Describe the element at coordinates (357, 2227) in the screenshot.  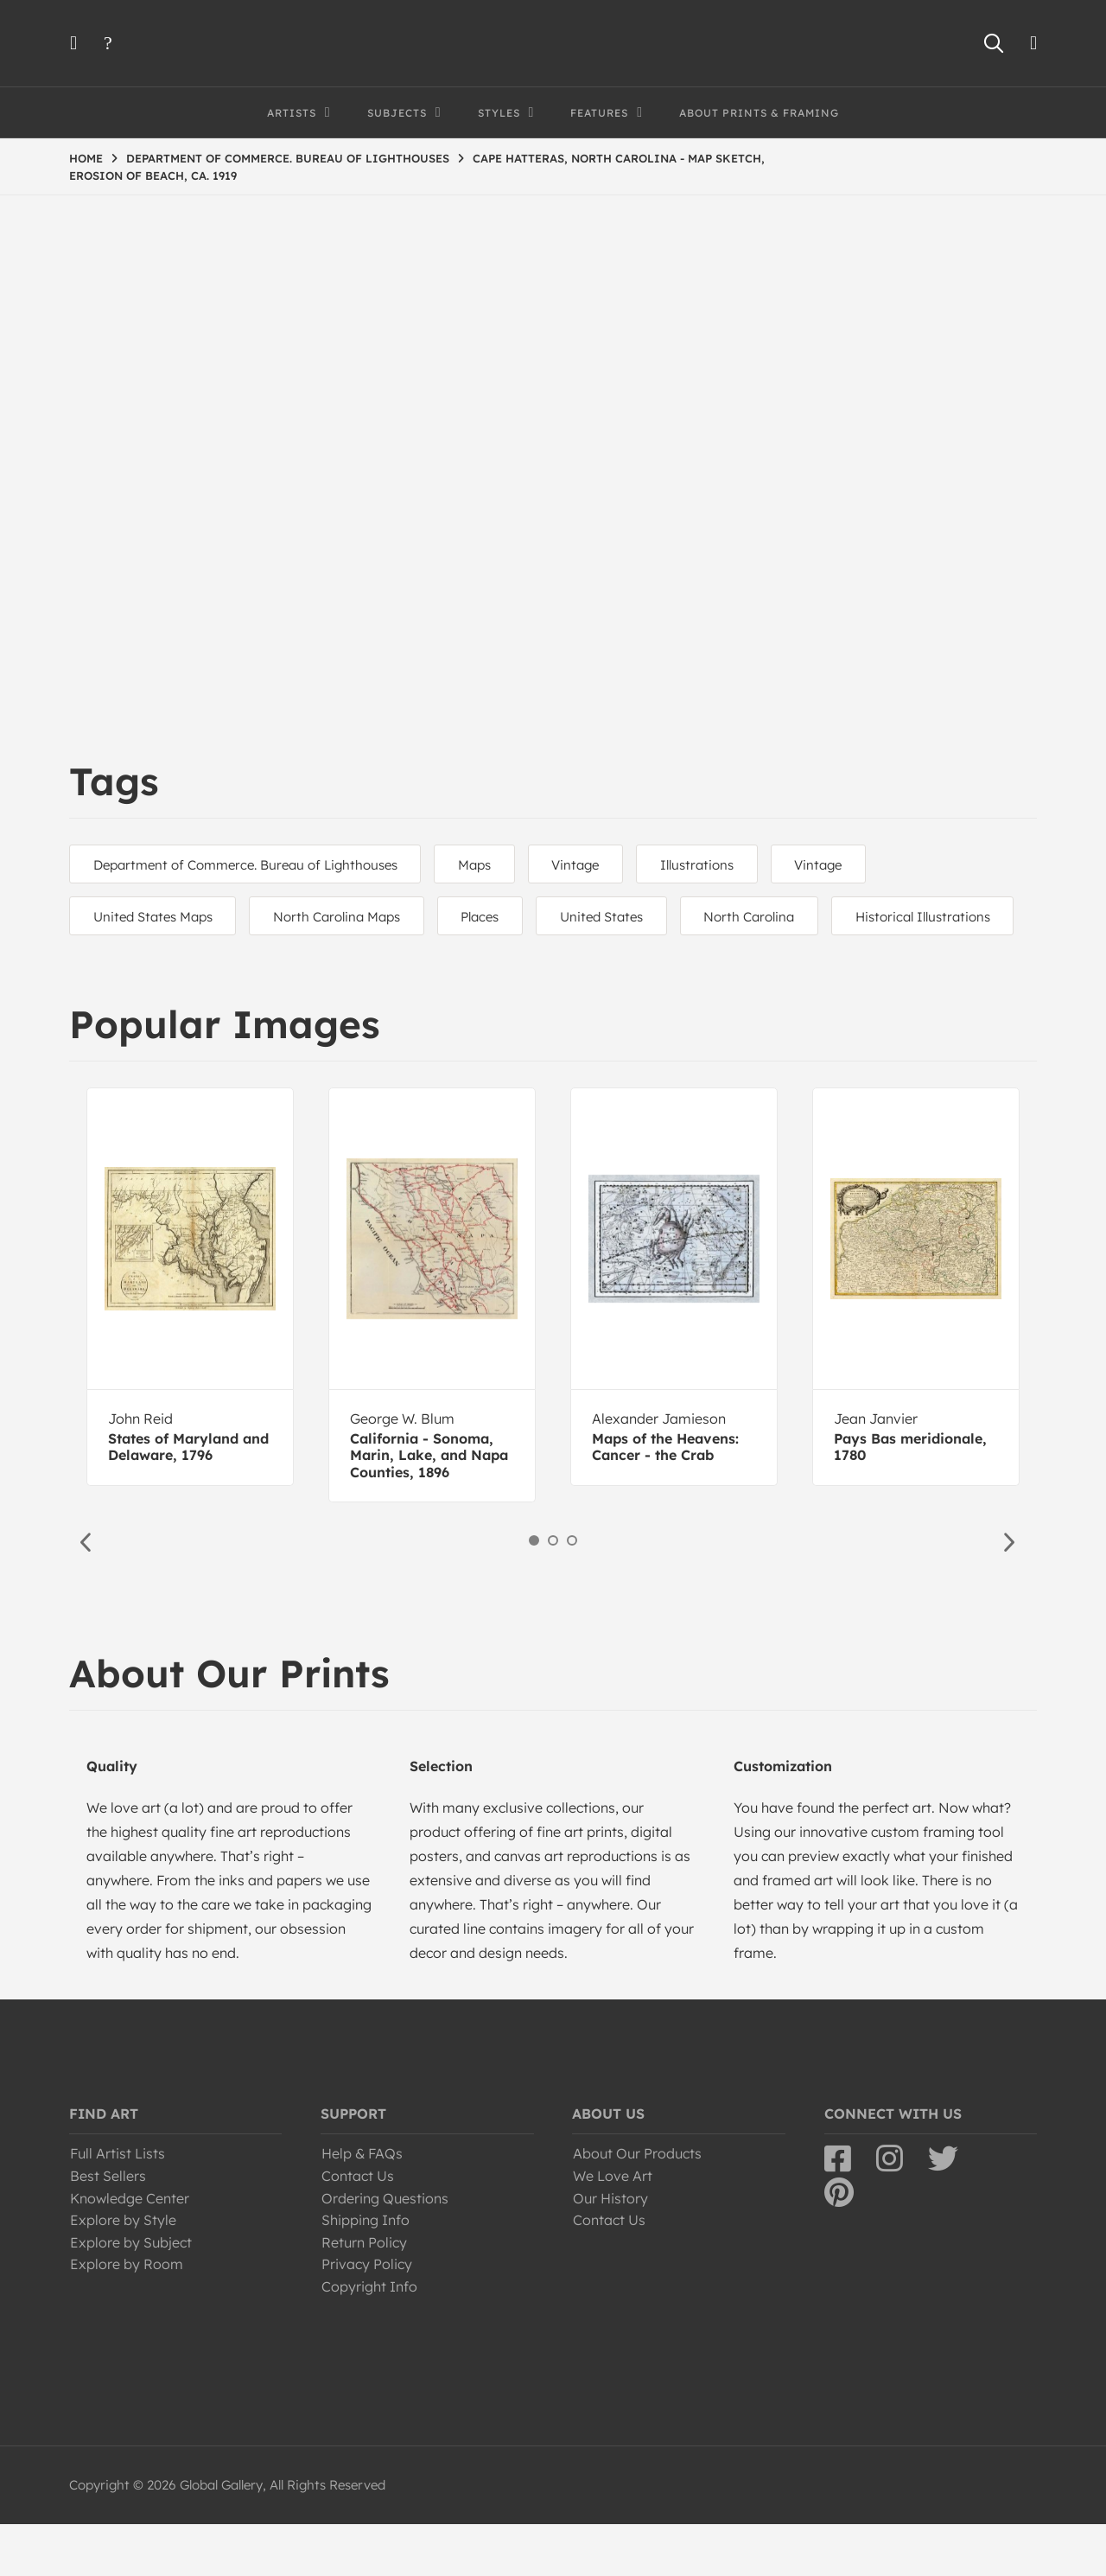
I see `Contact Us` at that location.